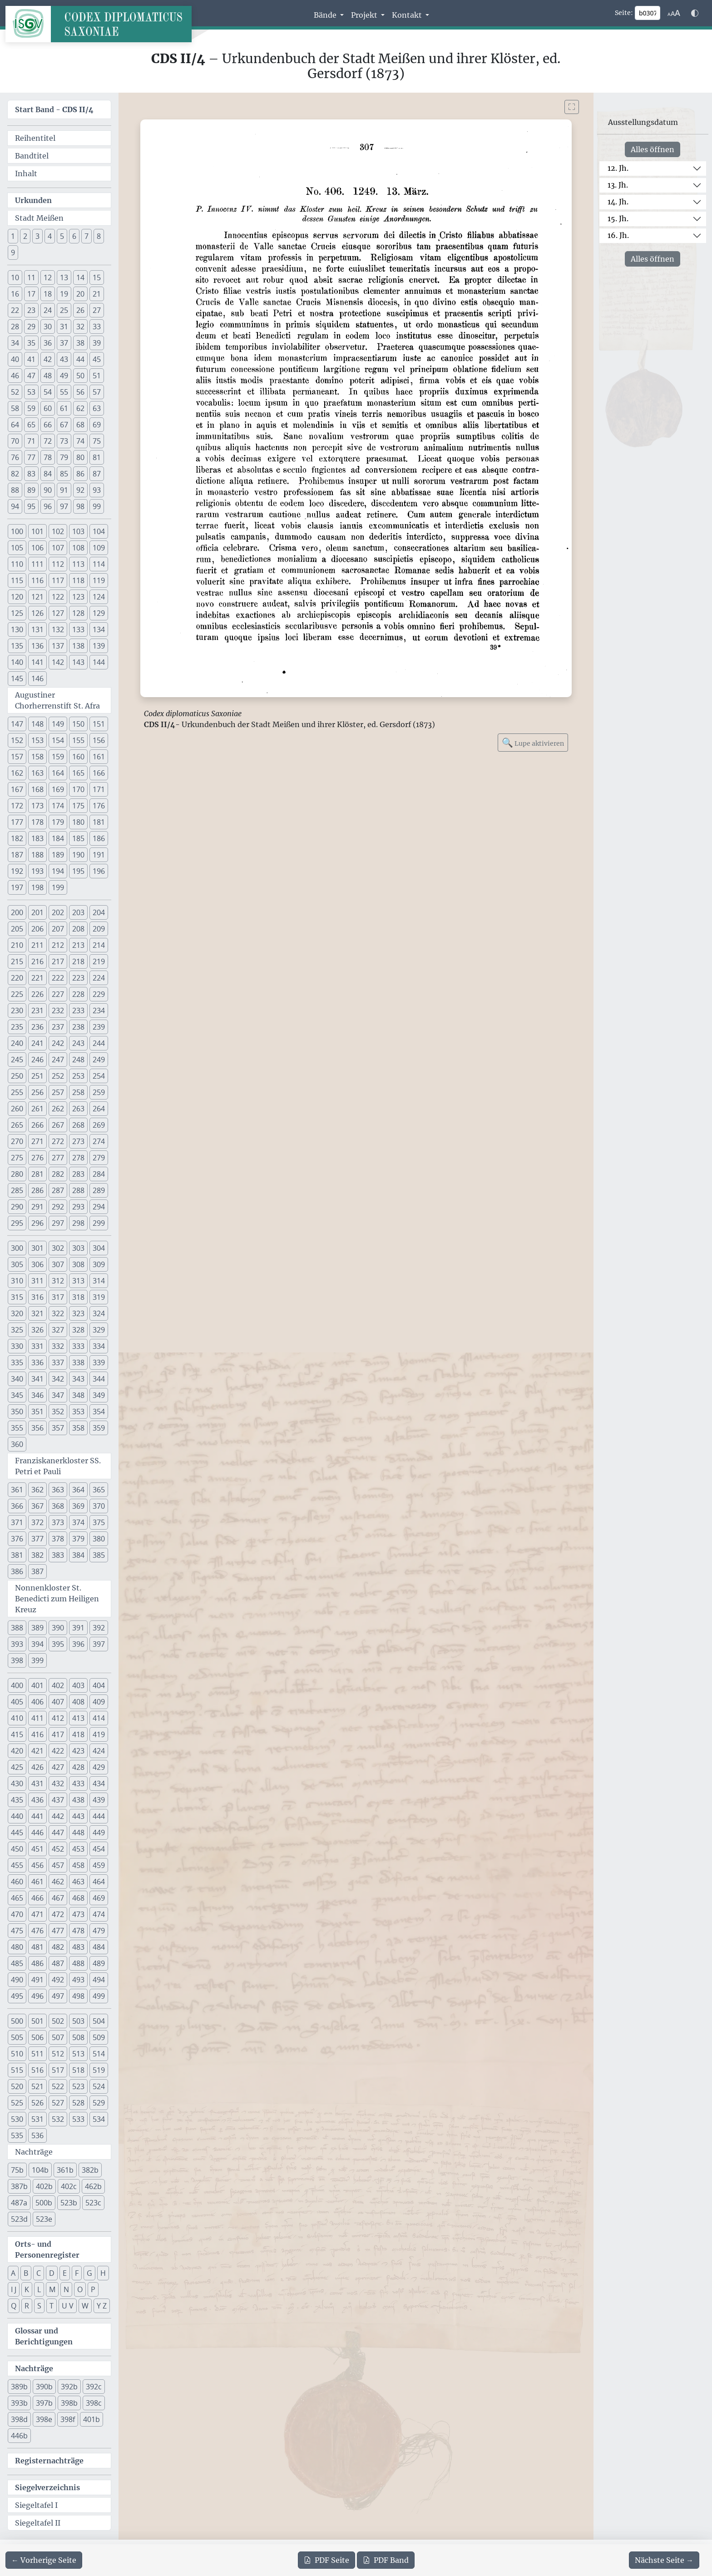 This screenshot has width=712, height=2576. What do you see at coordinates (78, 961) in the screenshot?
I see `218 [button]` at bounding box center [78, 961].